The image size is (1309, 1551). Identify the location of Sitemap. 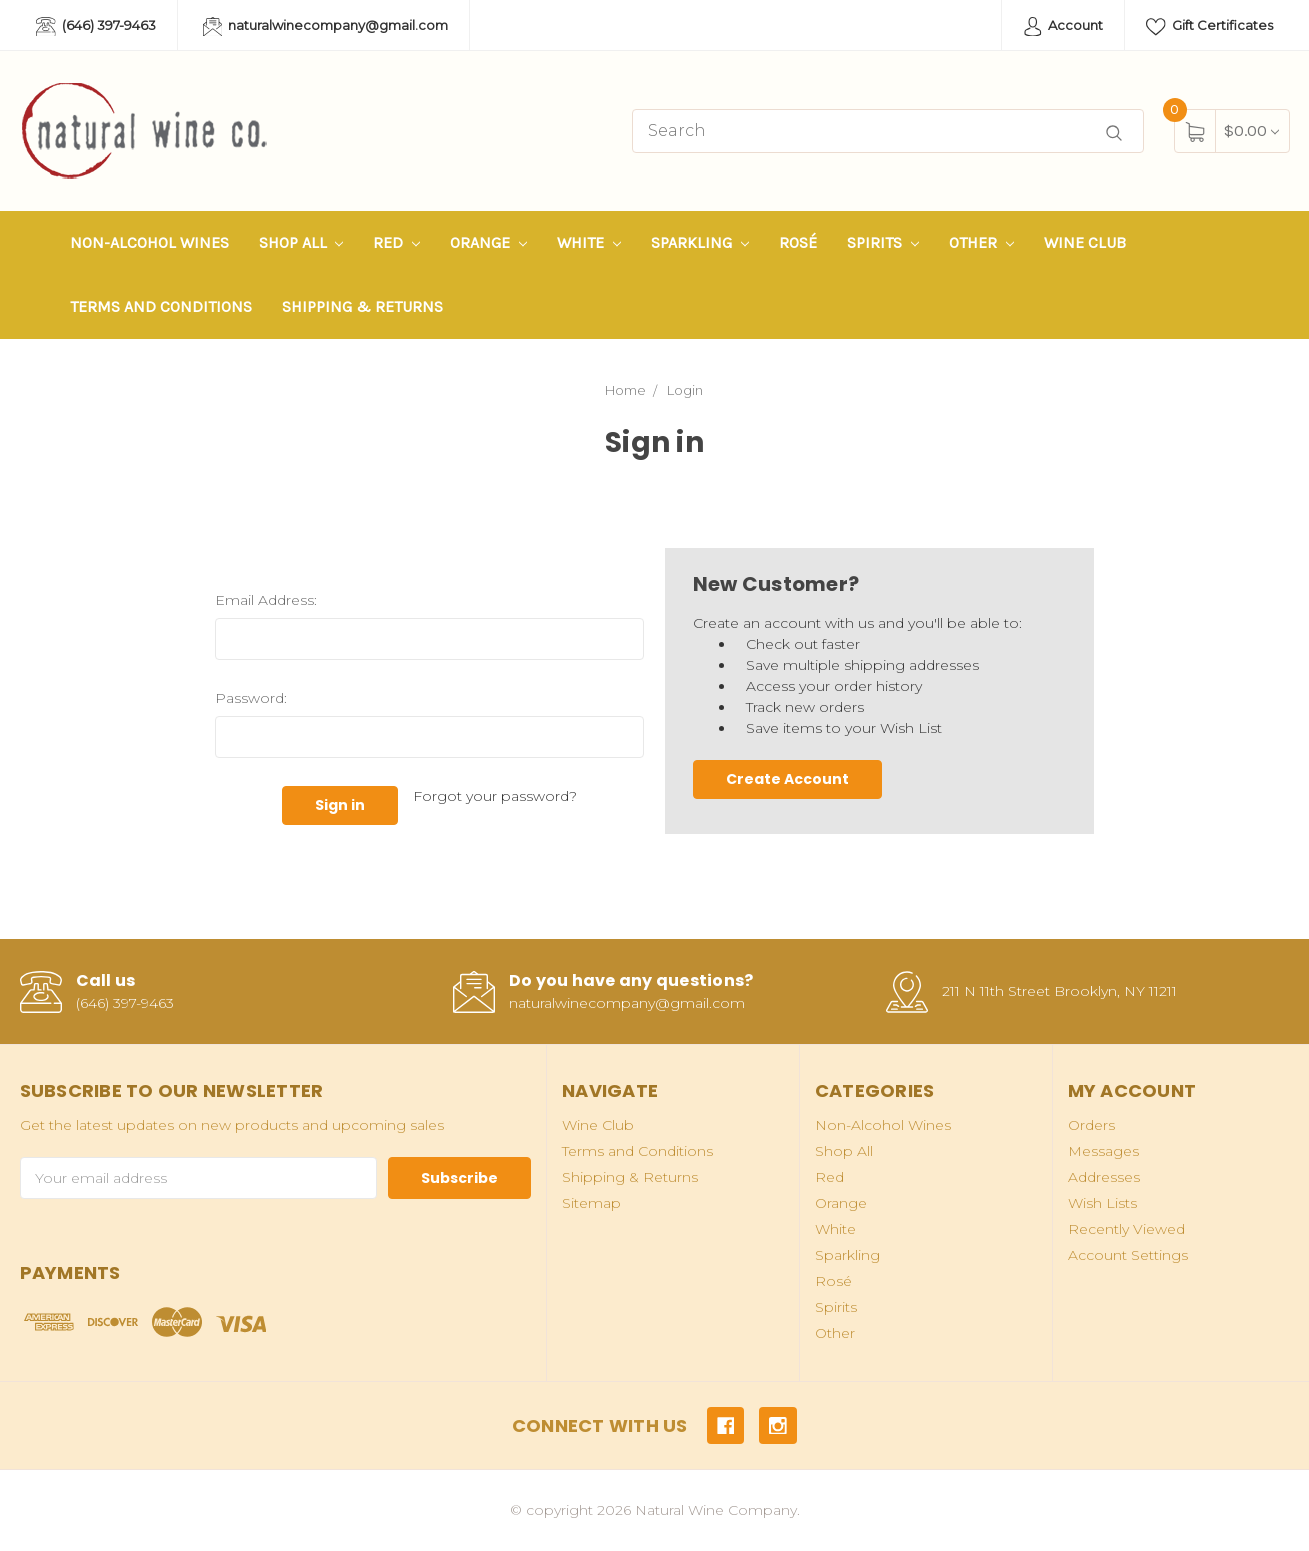
(591, 1203).